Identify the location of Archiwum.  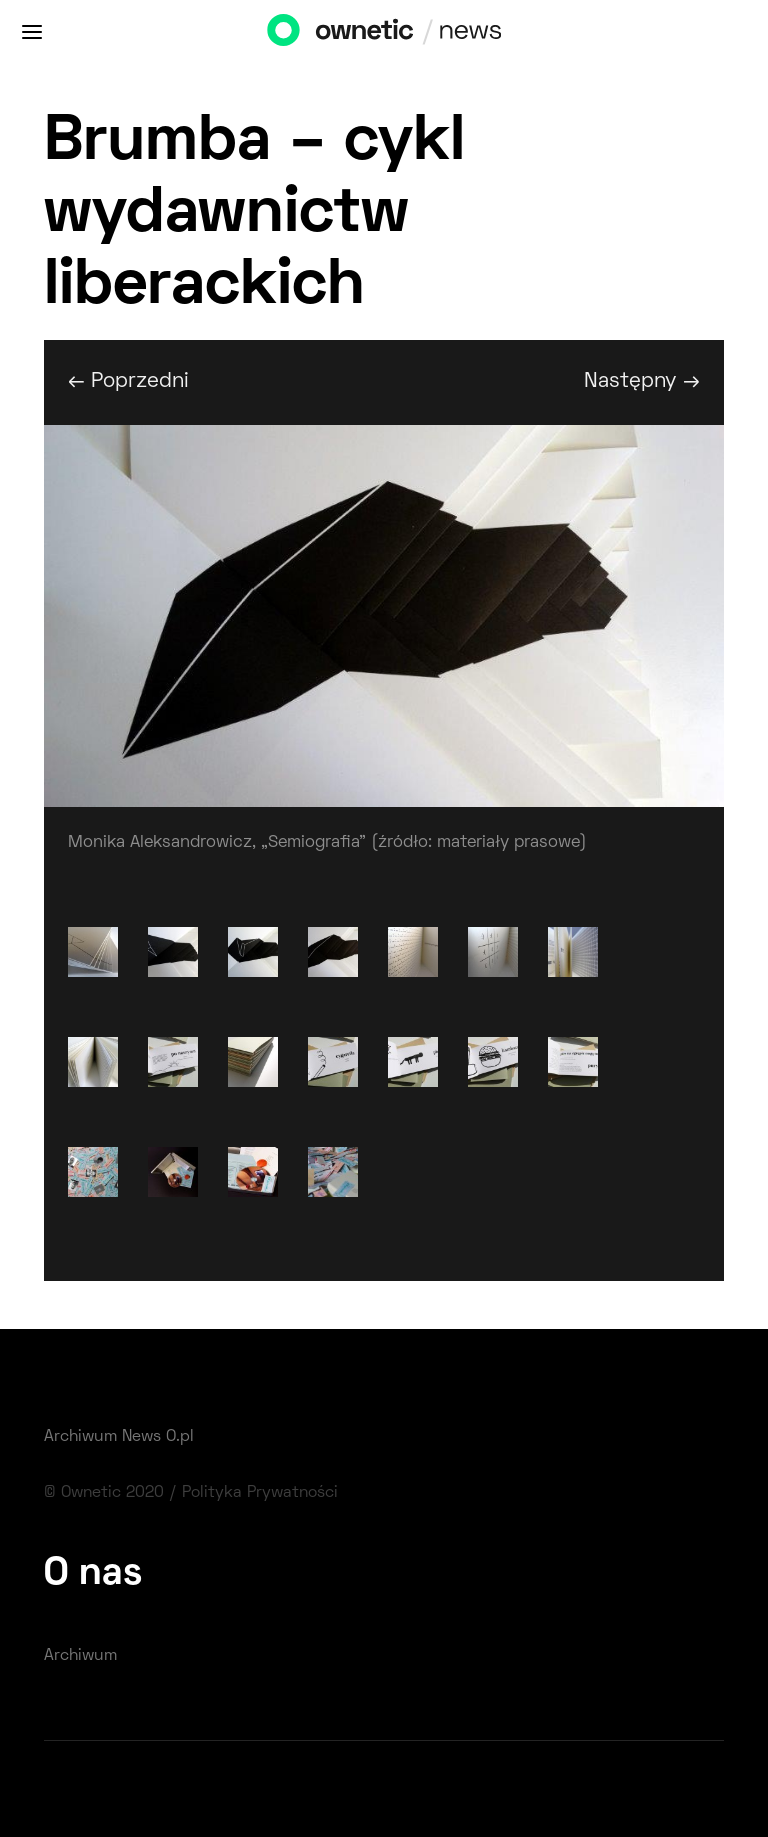
(80, 1656).